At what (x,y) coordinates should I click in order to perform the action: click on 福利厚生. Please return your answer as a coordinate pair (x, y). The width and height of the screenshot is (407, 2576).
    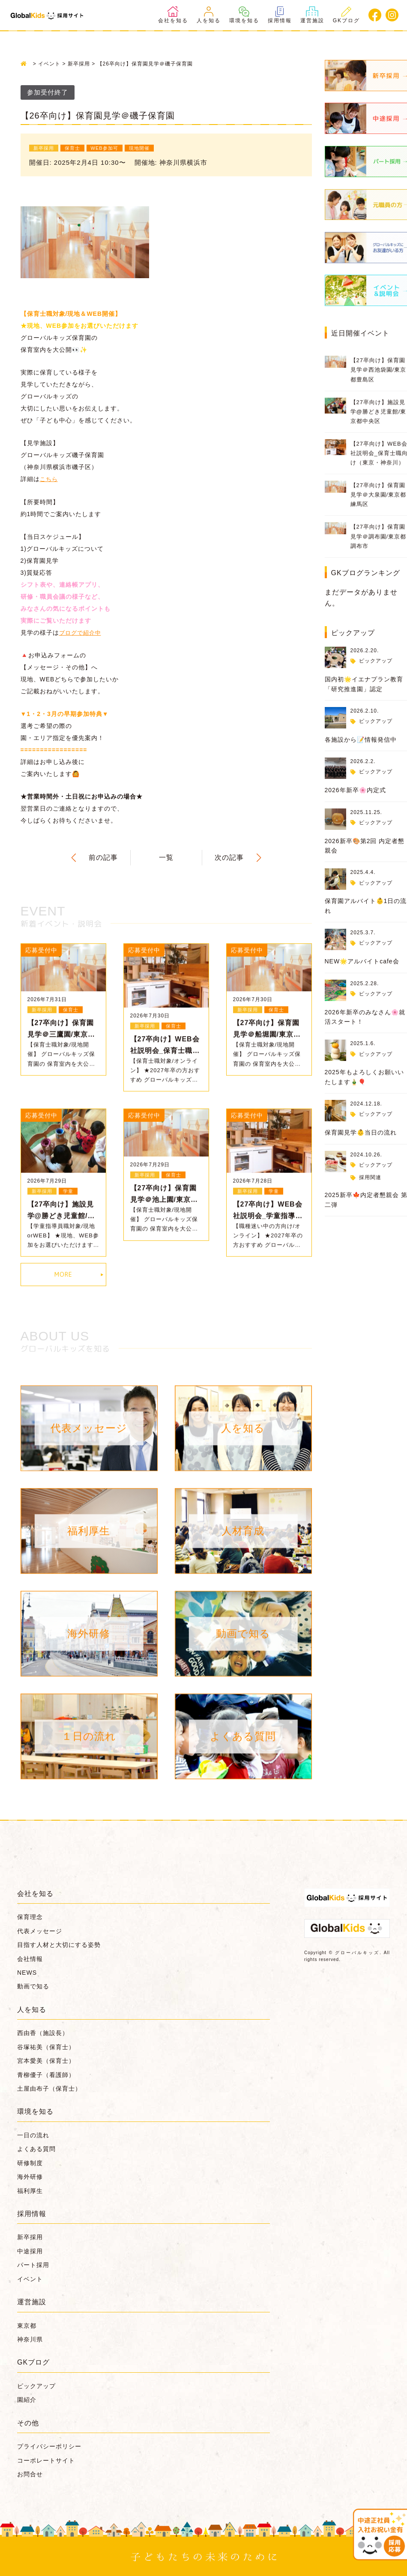
    Looking at the image, I should click on (30, 2189).